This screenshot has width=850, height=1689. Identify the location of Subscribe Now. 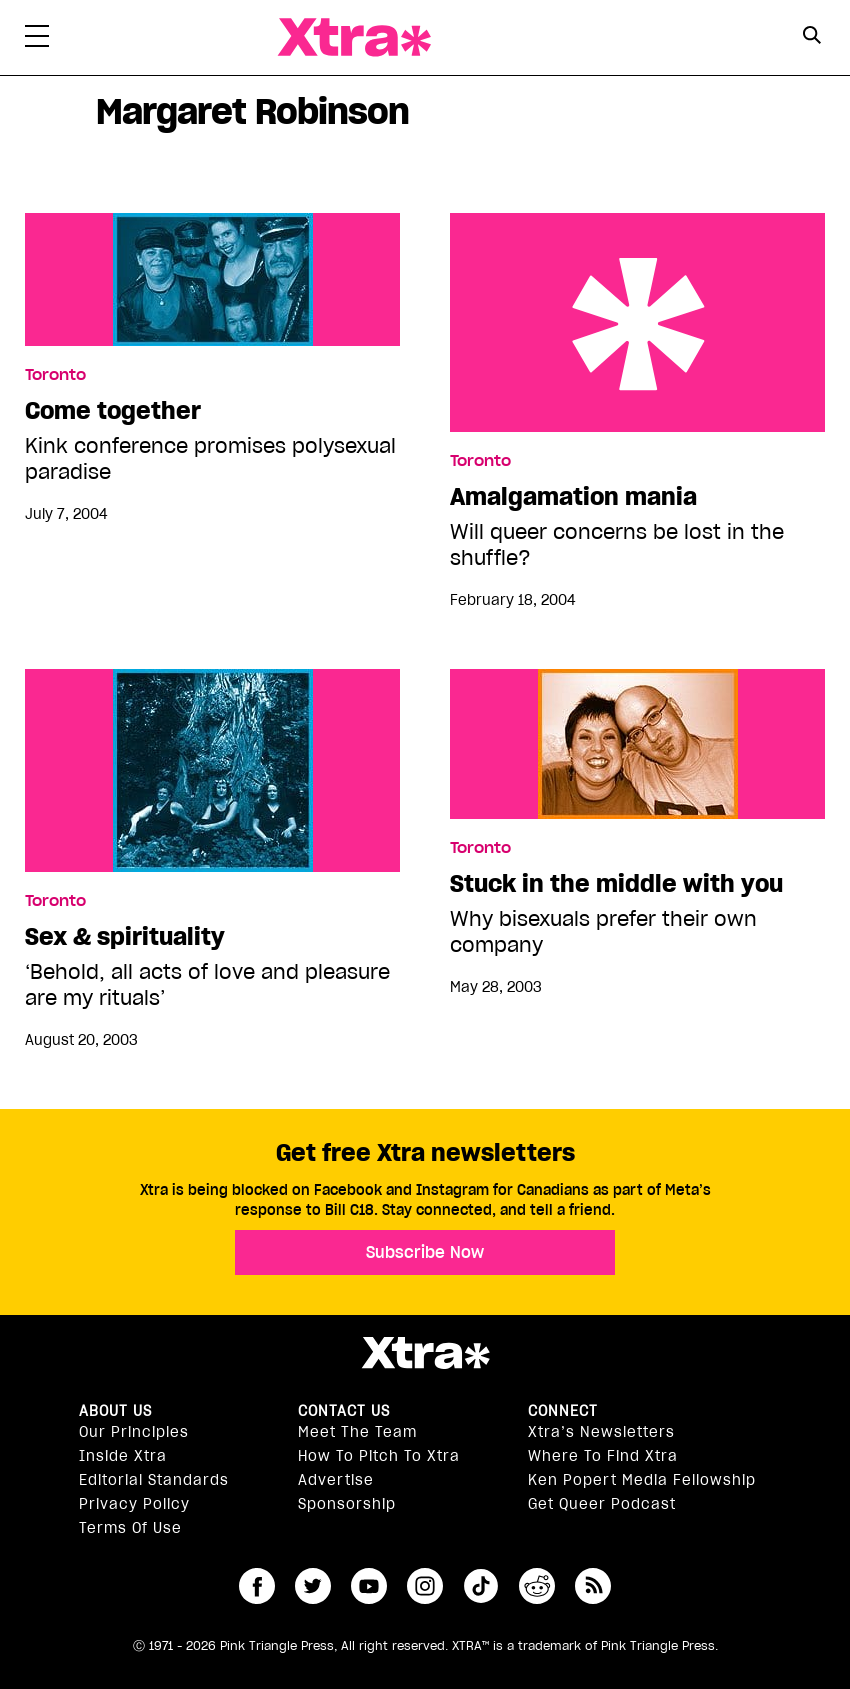
(425, 1252).